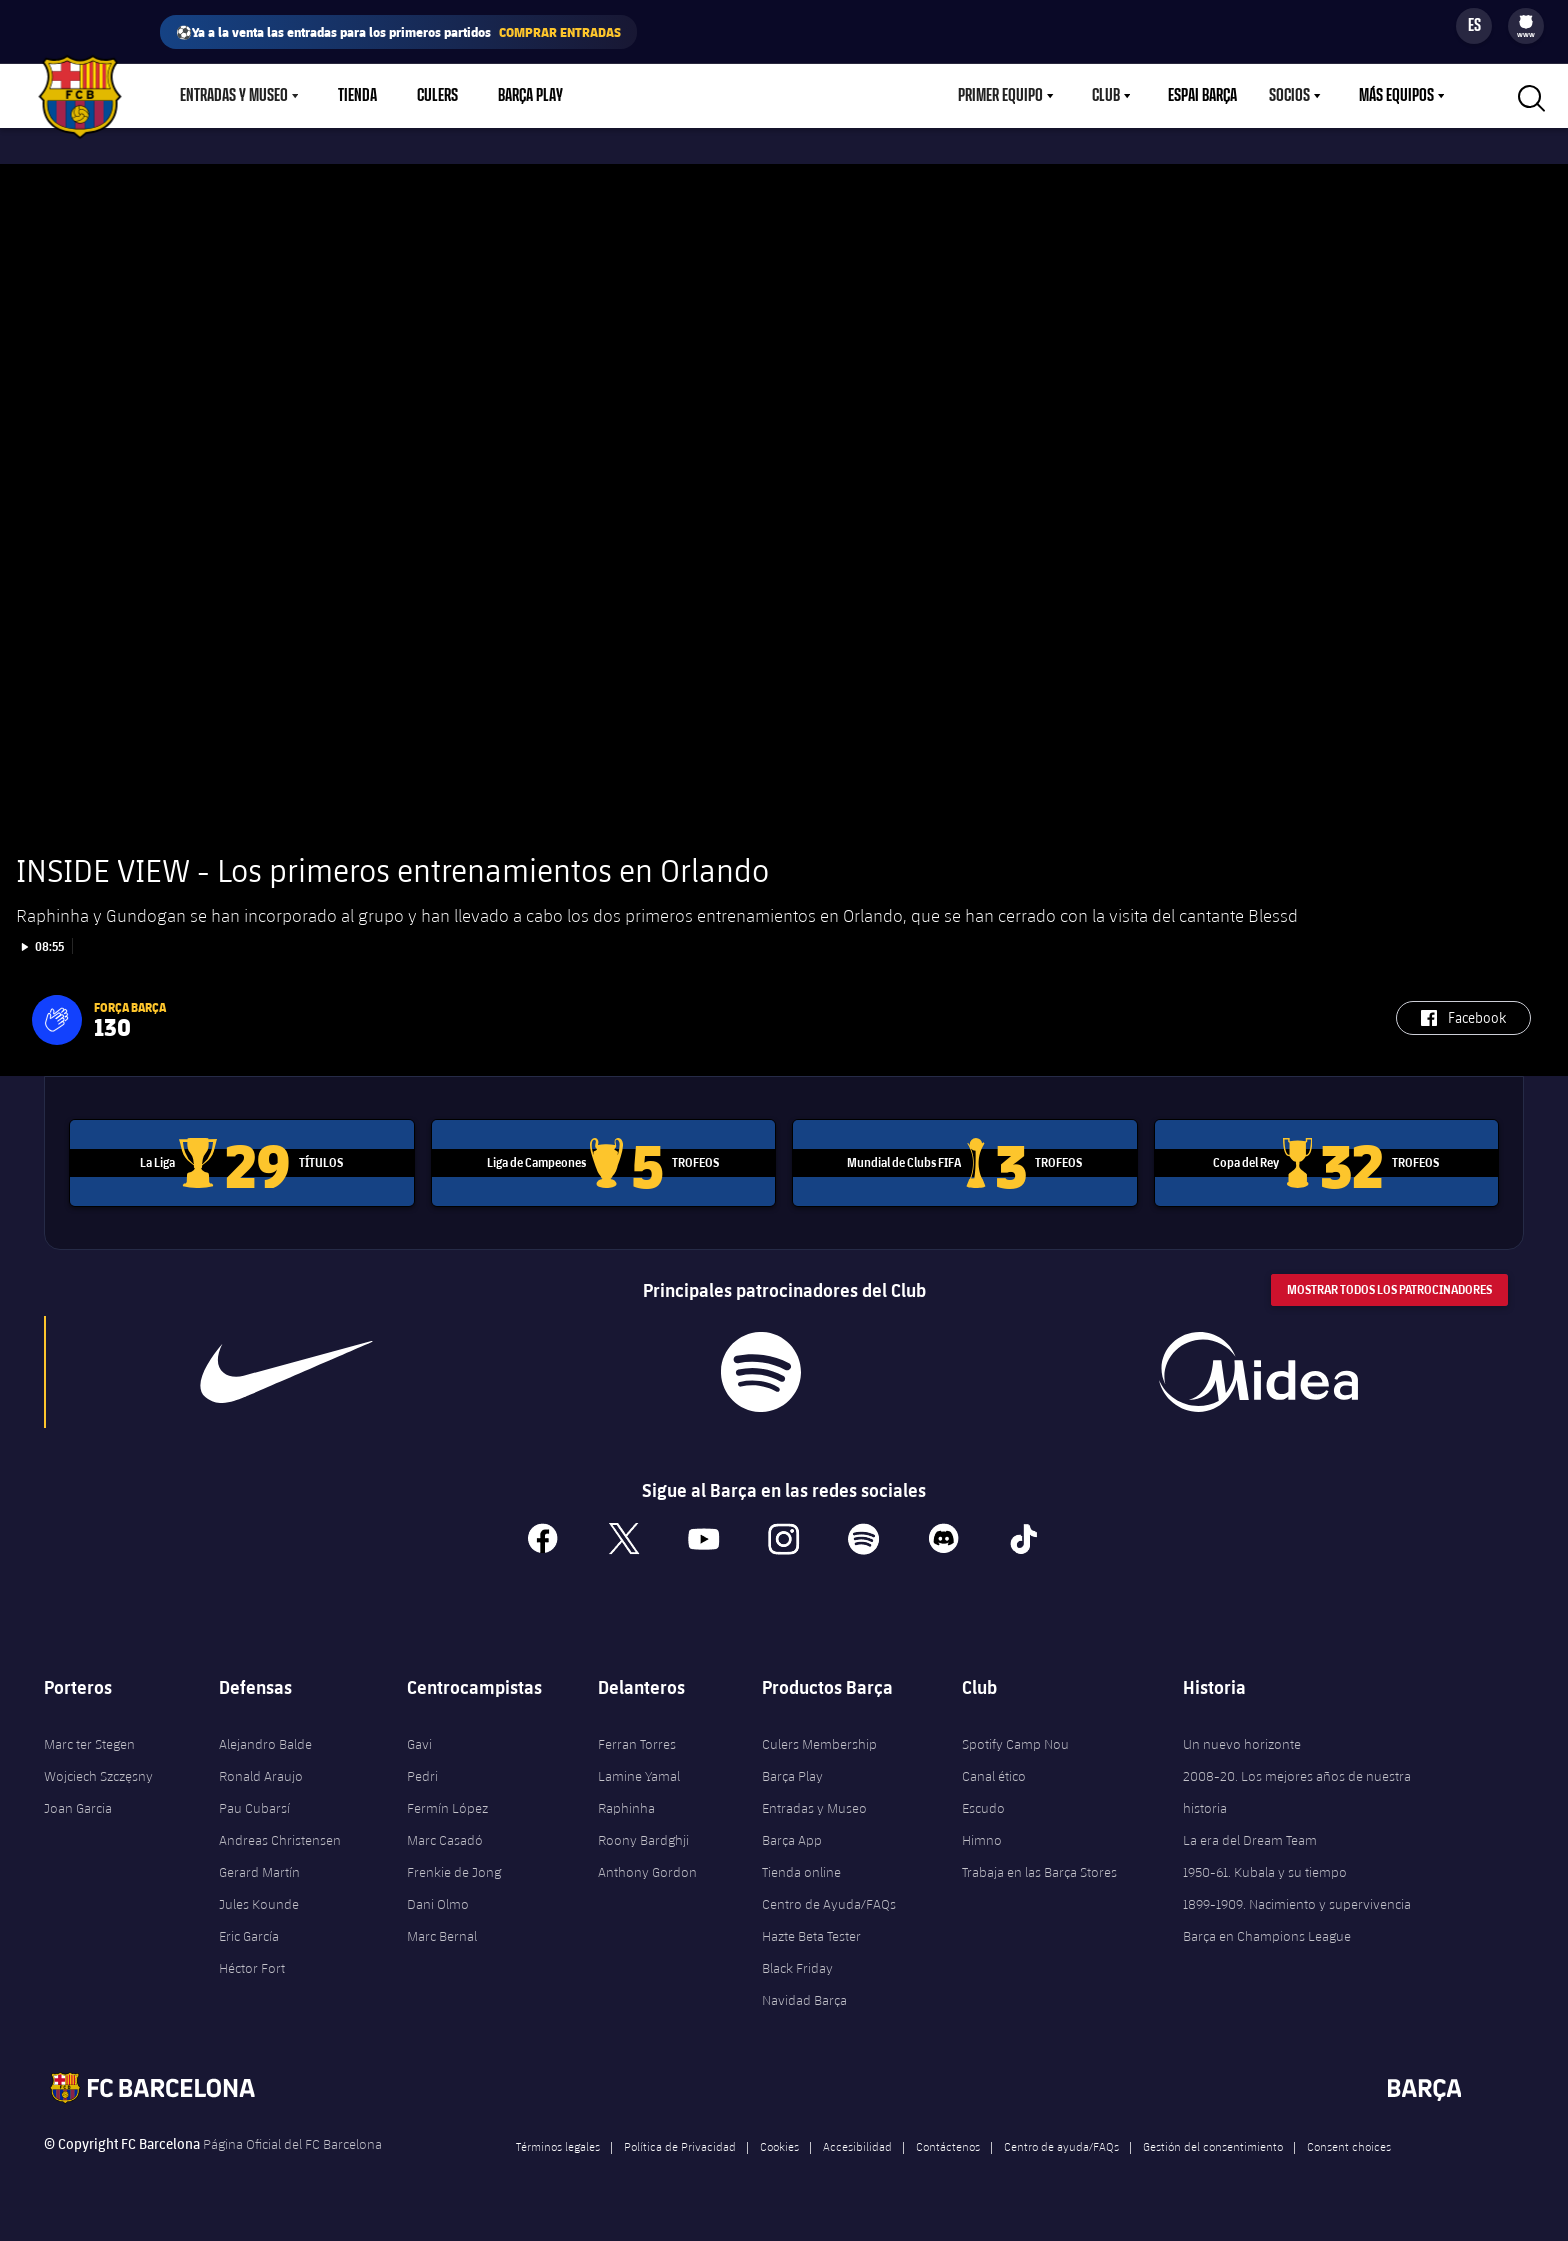 The width and height of the screenshot is (1568, 2241). What do you see at coordinates (792, 1835) in the screenshot?
I see `Barça App` at bounding box center [792, 1835].